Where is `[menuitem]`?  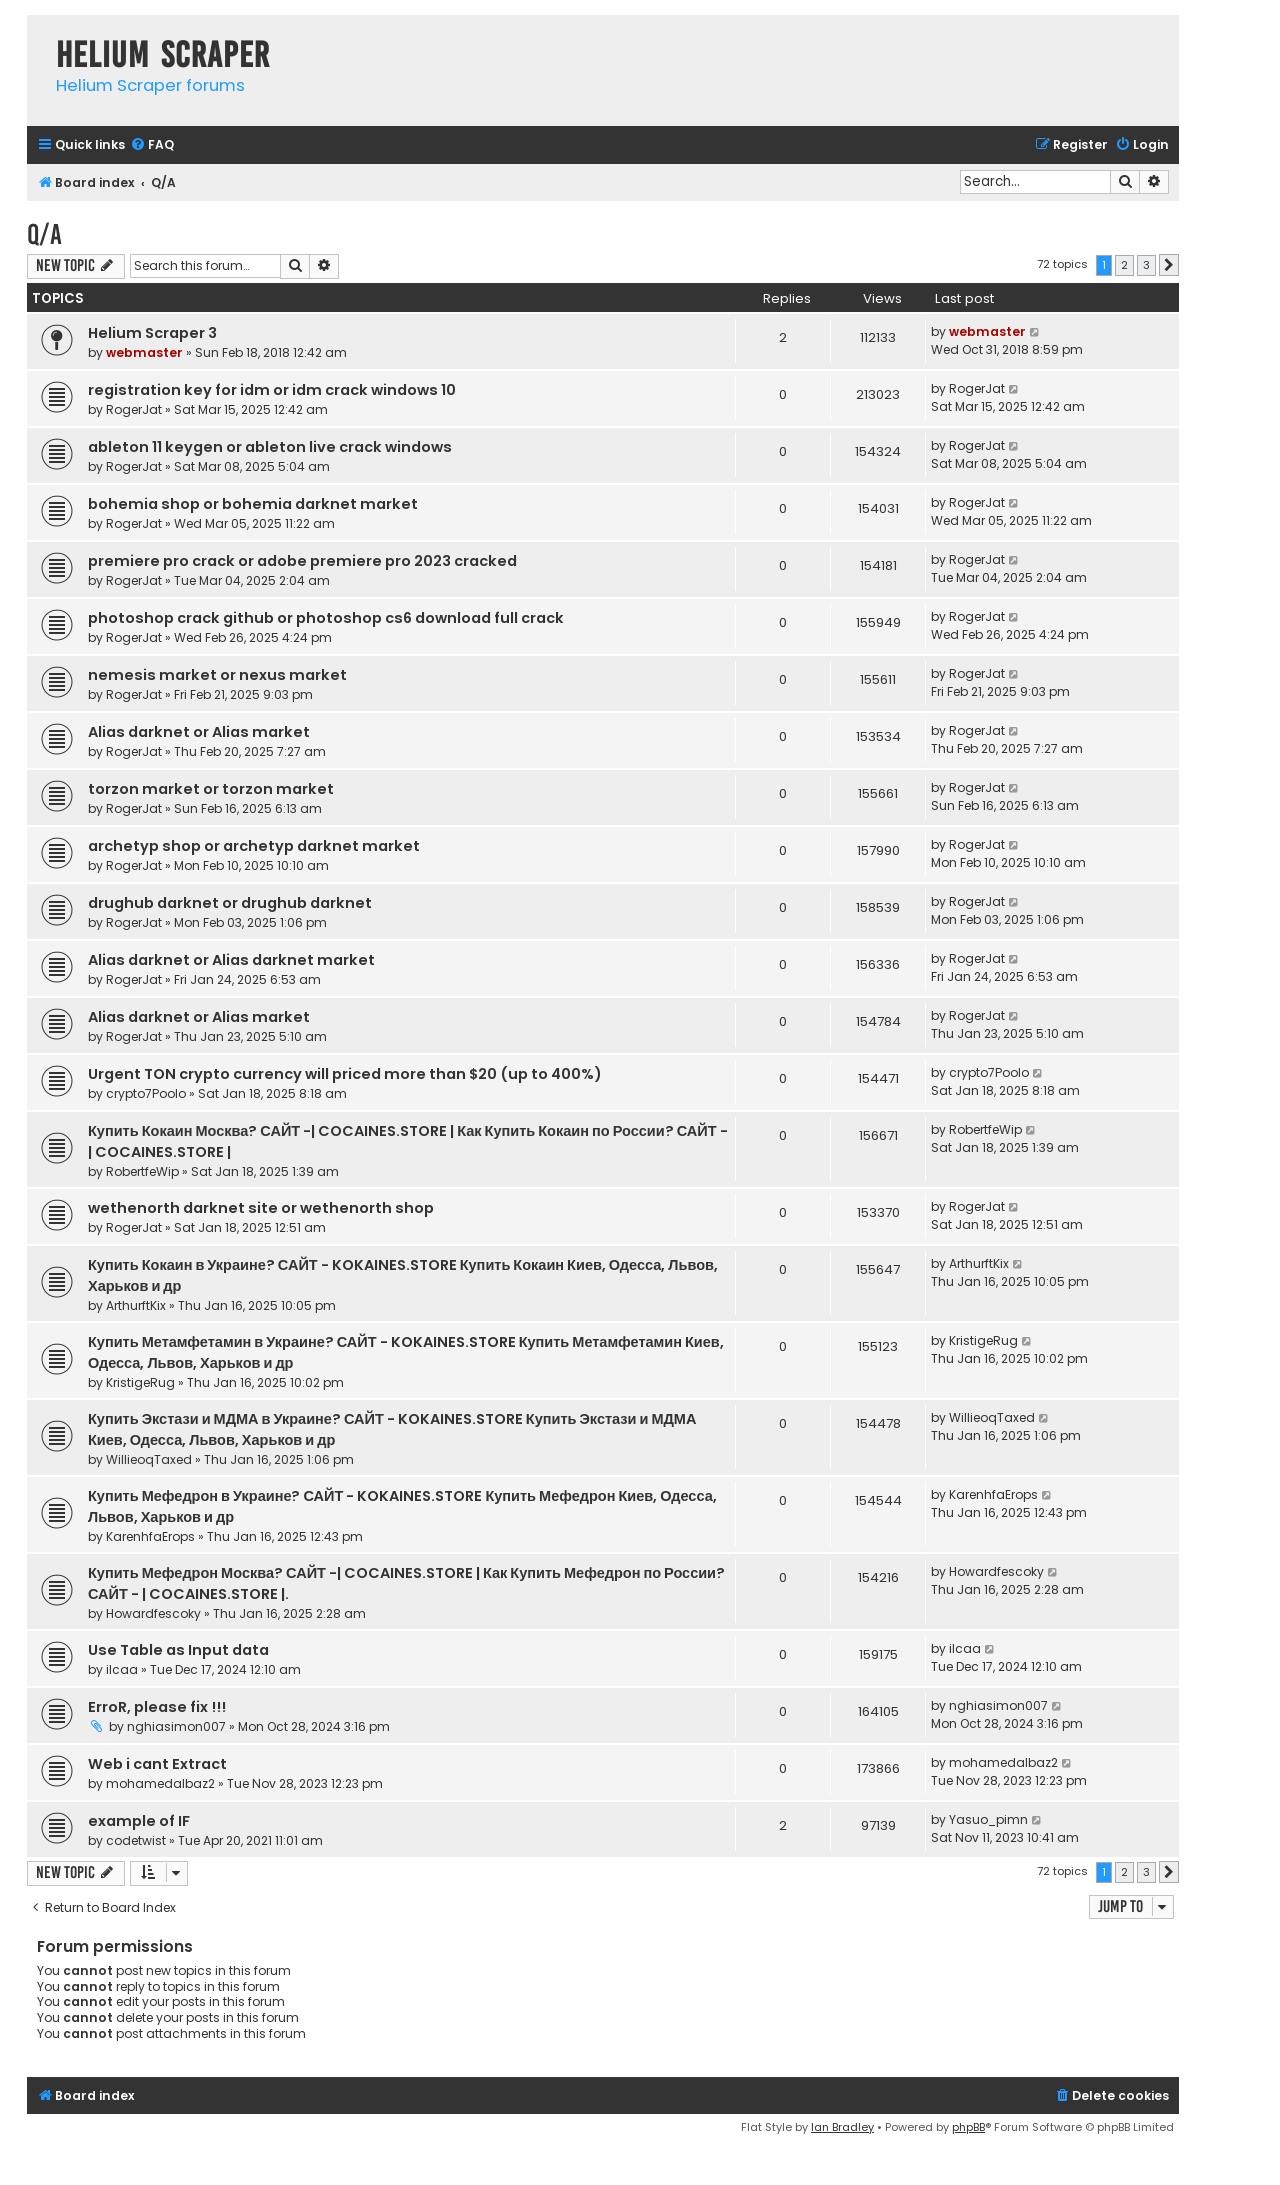 [menuitem] is located at coordinates (152, 145).